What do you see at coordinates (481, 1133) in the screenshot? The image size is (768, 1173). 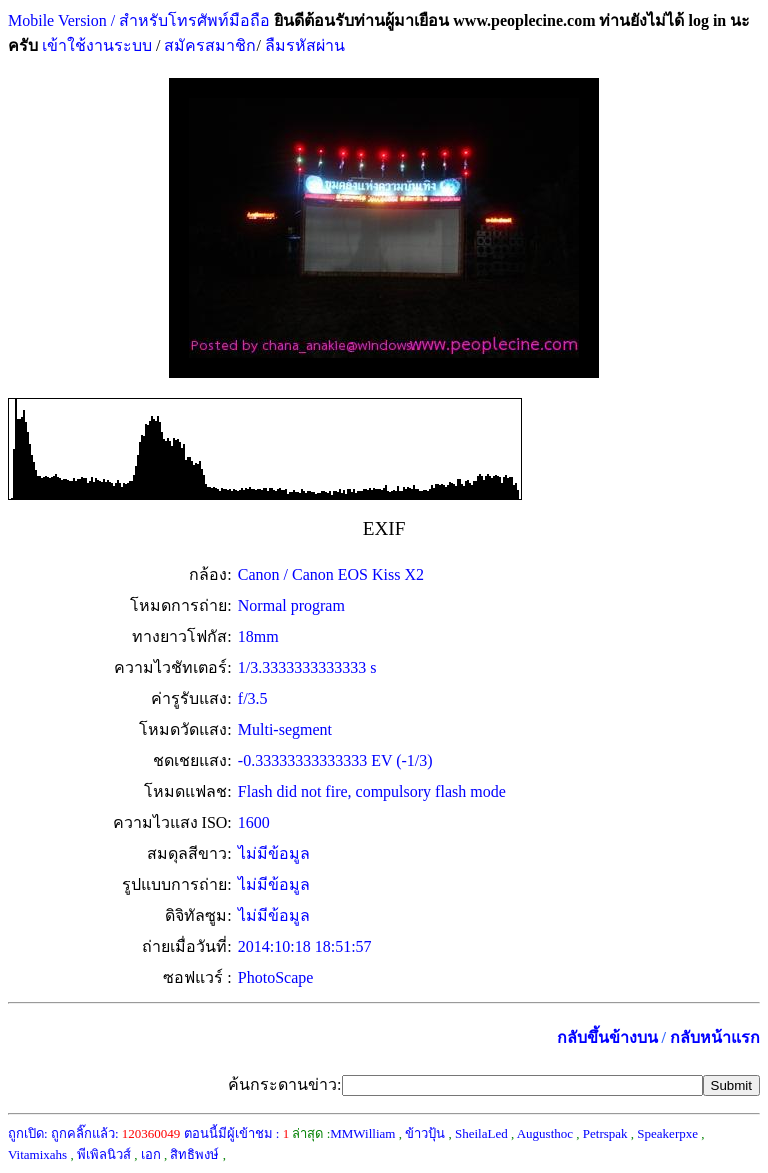 I see `SheilaLed` at bounding box center [481, 1133].